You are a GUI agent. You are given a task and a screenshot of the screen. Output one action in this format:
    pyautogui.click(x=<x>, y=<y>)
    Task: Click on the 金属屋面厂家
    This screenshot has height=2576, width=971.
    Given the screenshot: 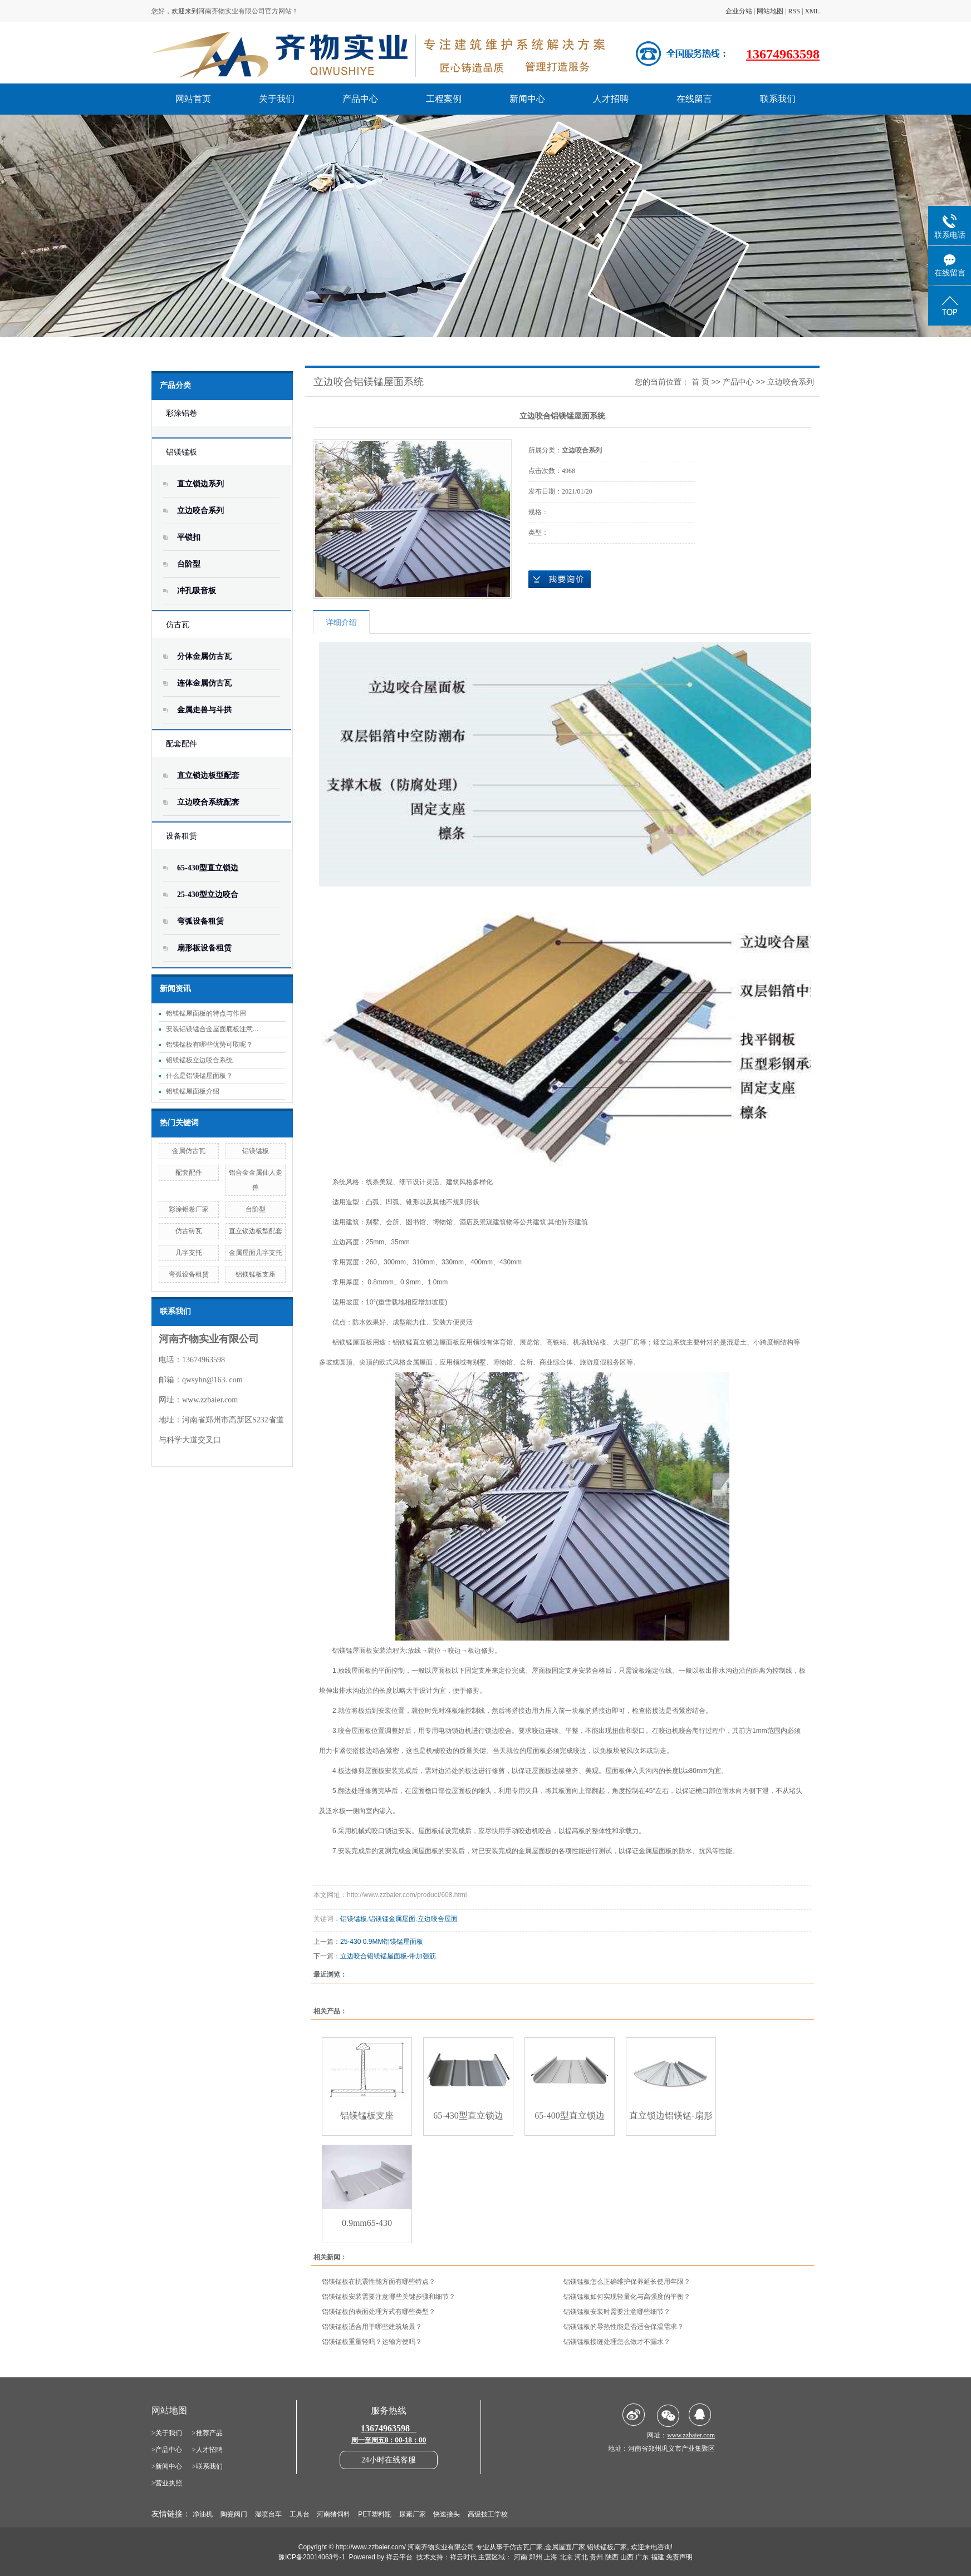 What is the action you would take?
    pyautogui.click(x=565, y=2547)
    